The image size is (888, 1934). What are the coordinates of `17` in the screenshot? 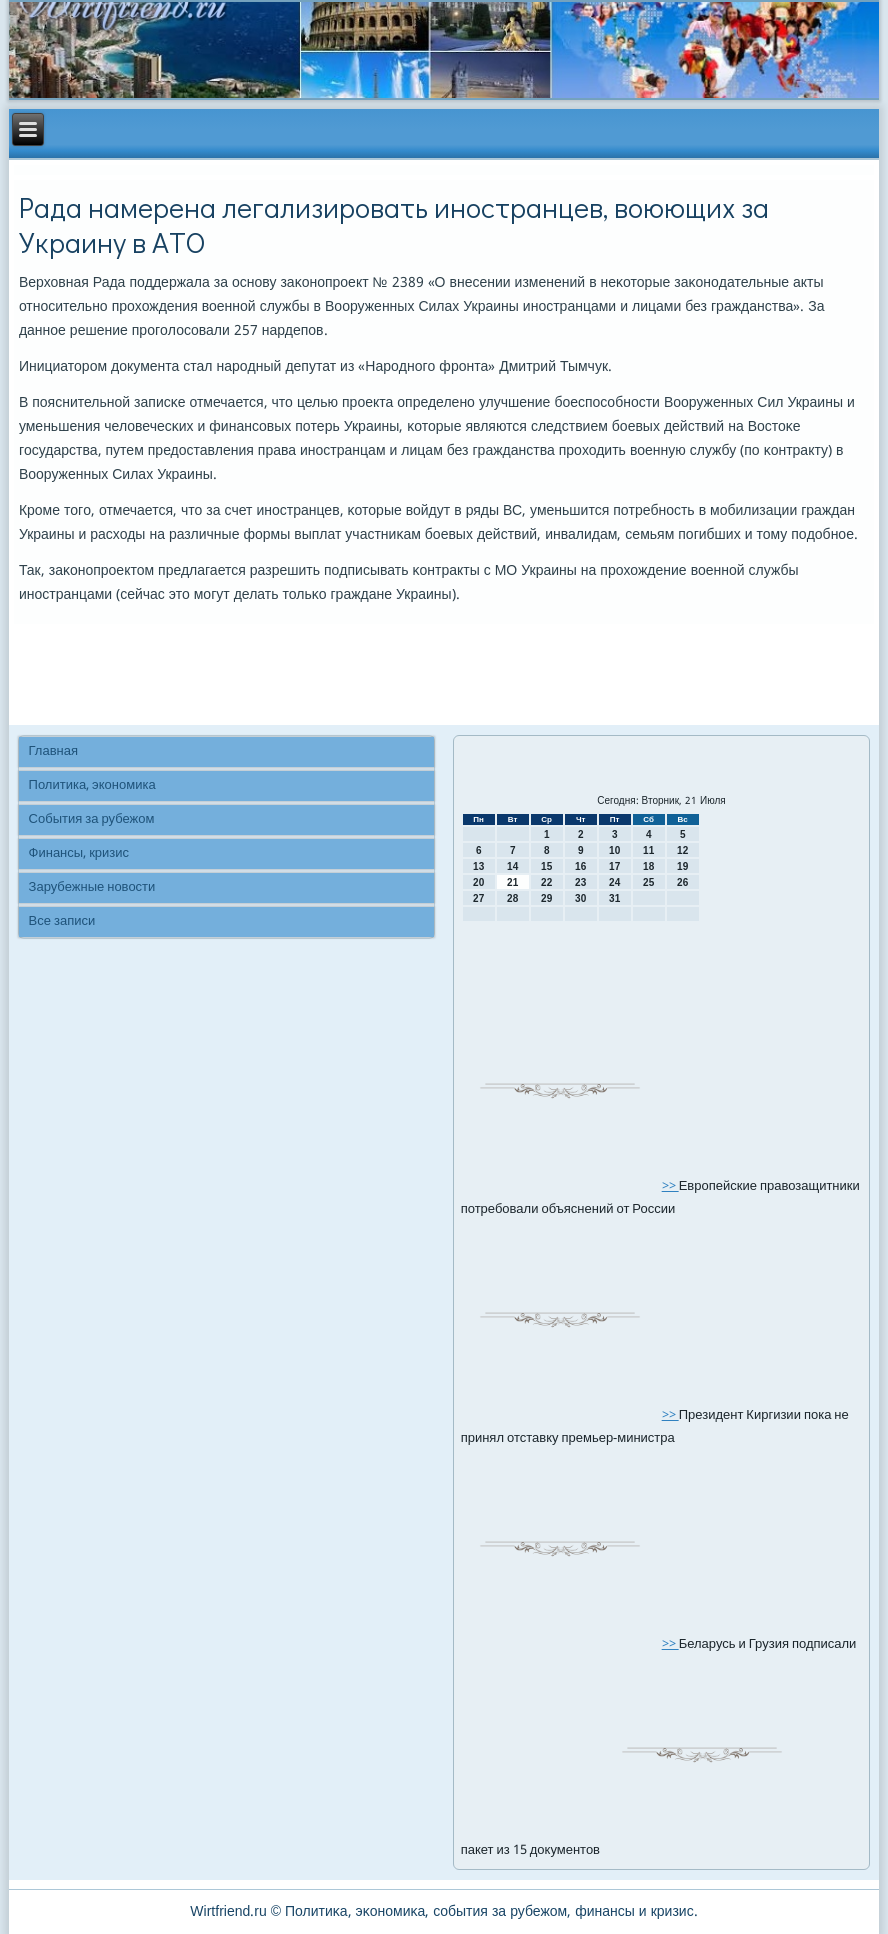 It's located at (614, 866).